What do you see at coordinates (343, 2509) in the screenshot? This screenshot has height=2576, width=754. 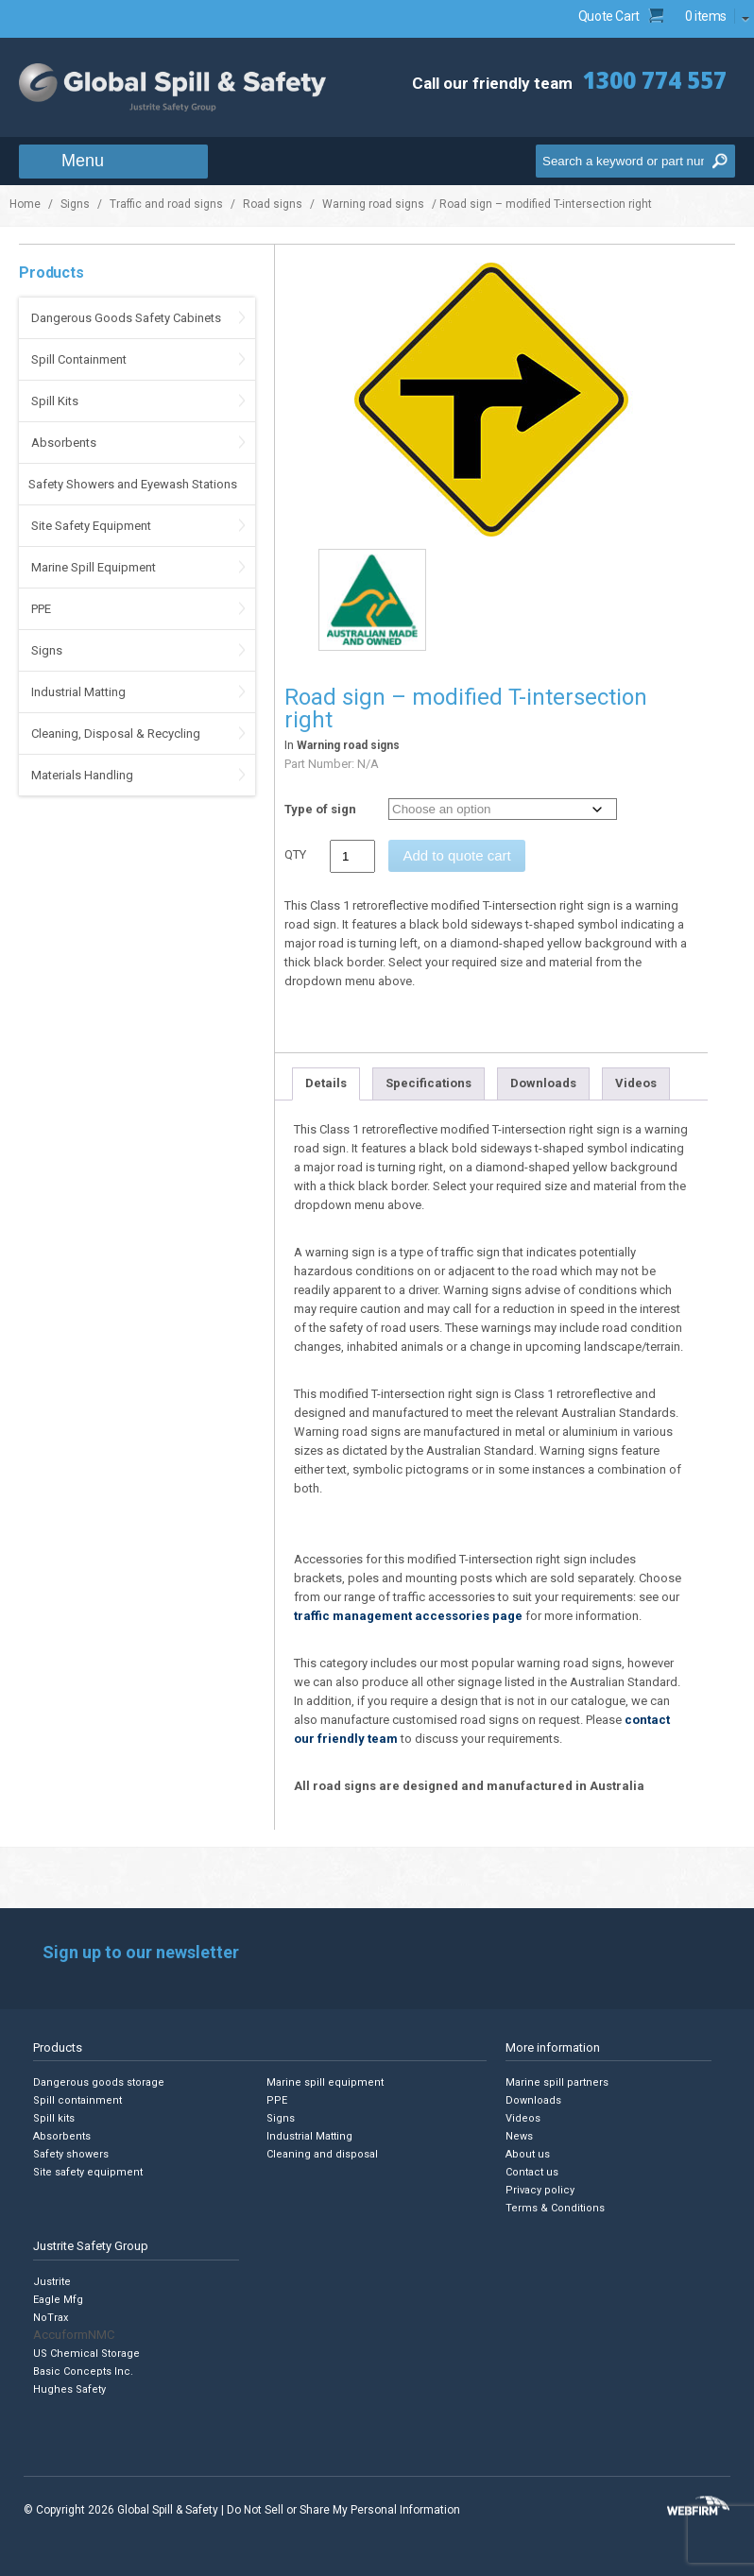 I see `Do Not Sell or Share My Personal Information` at bounding box center [343, 2509].